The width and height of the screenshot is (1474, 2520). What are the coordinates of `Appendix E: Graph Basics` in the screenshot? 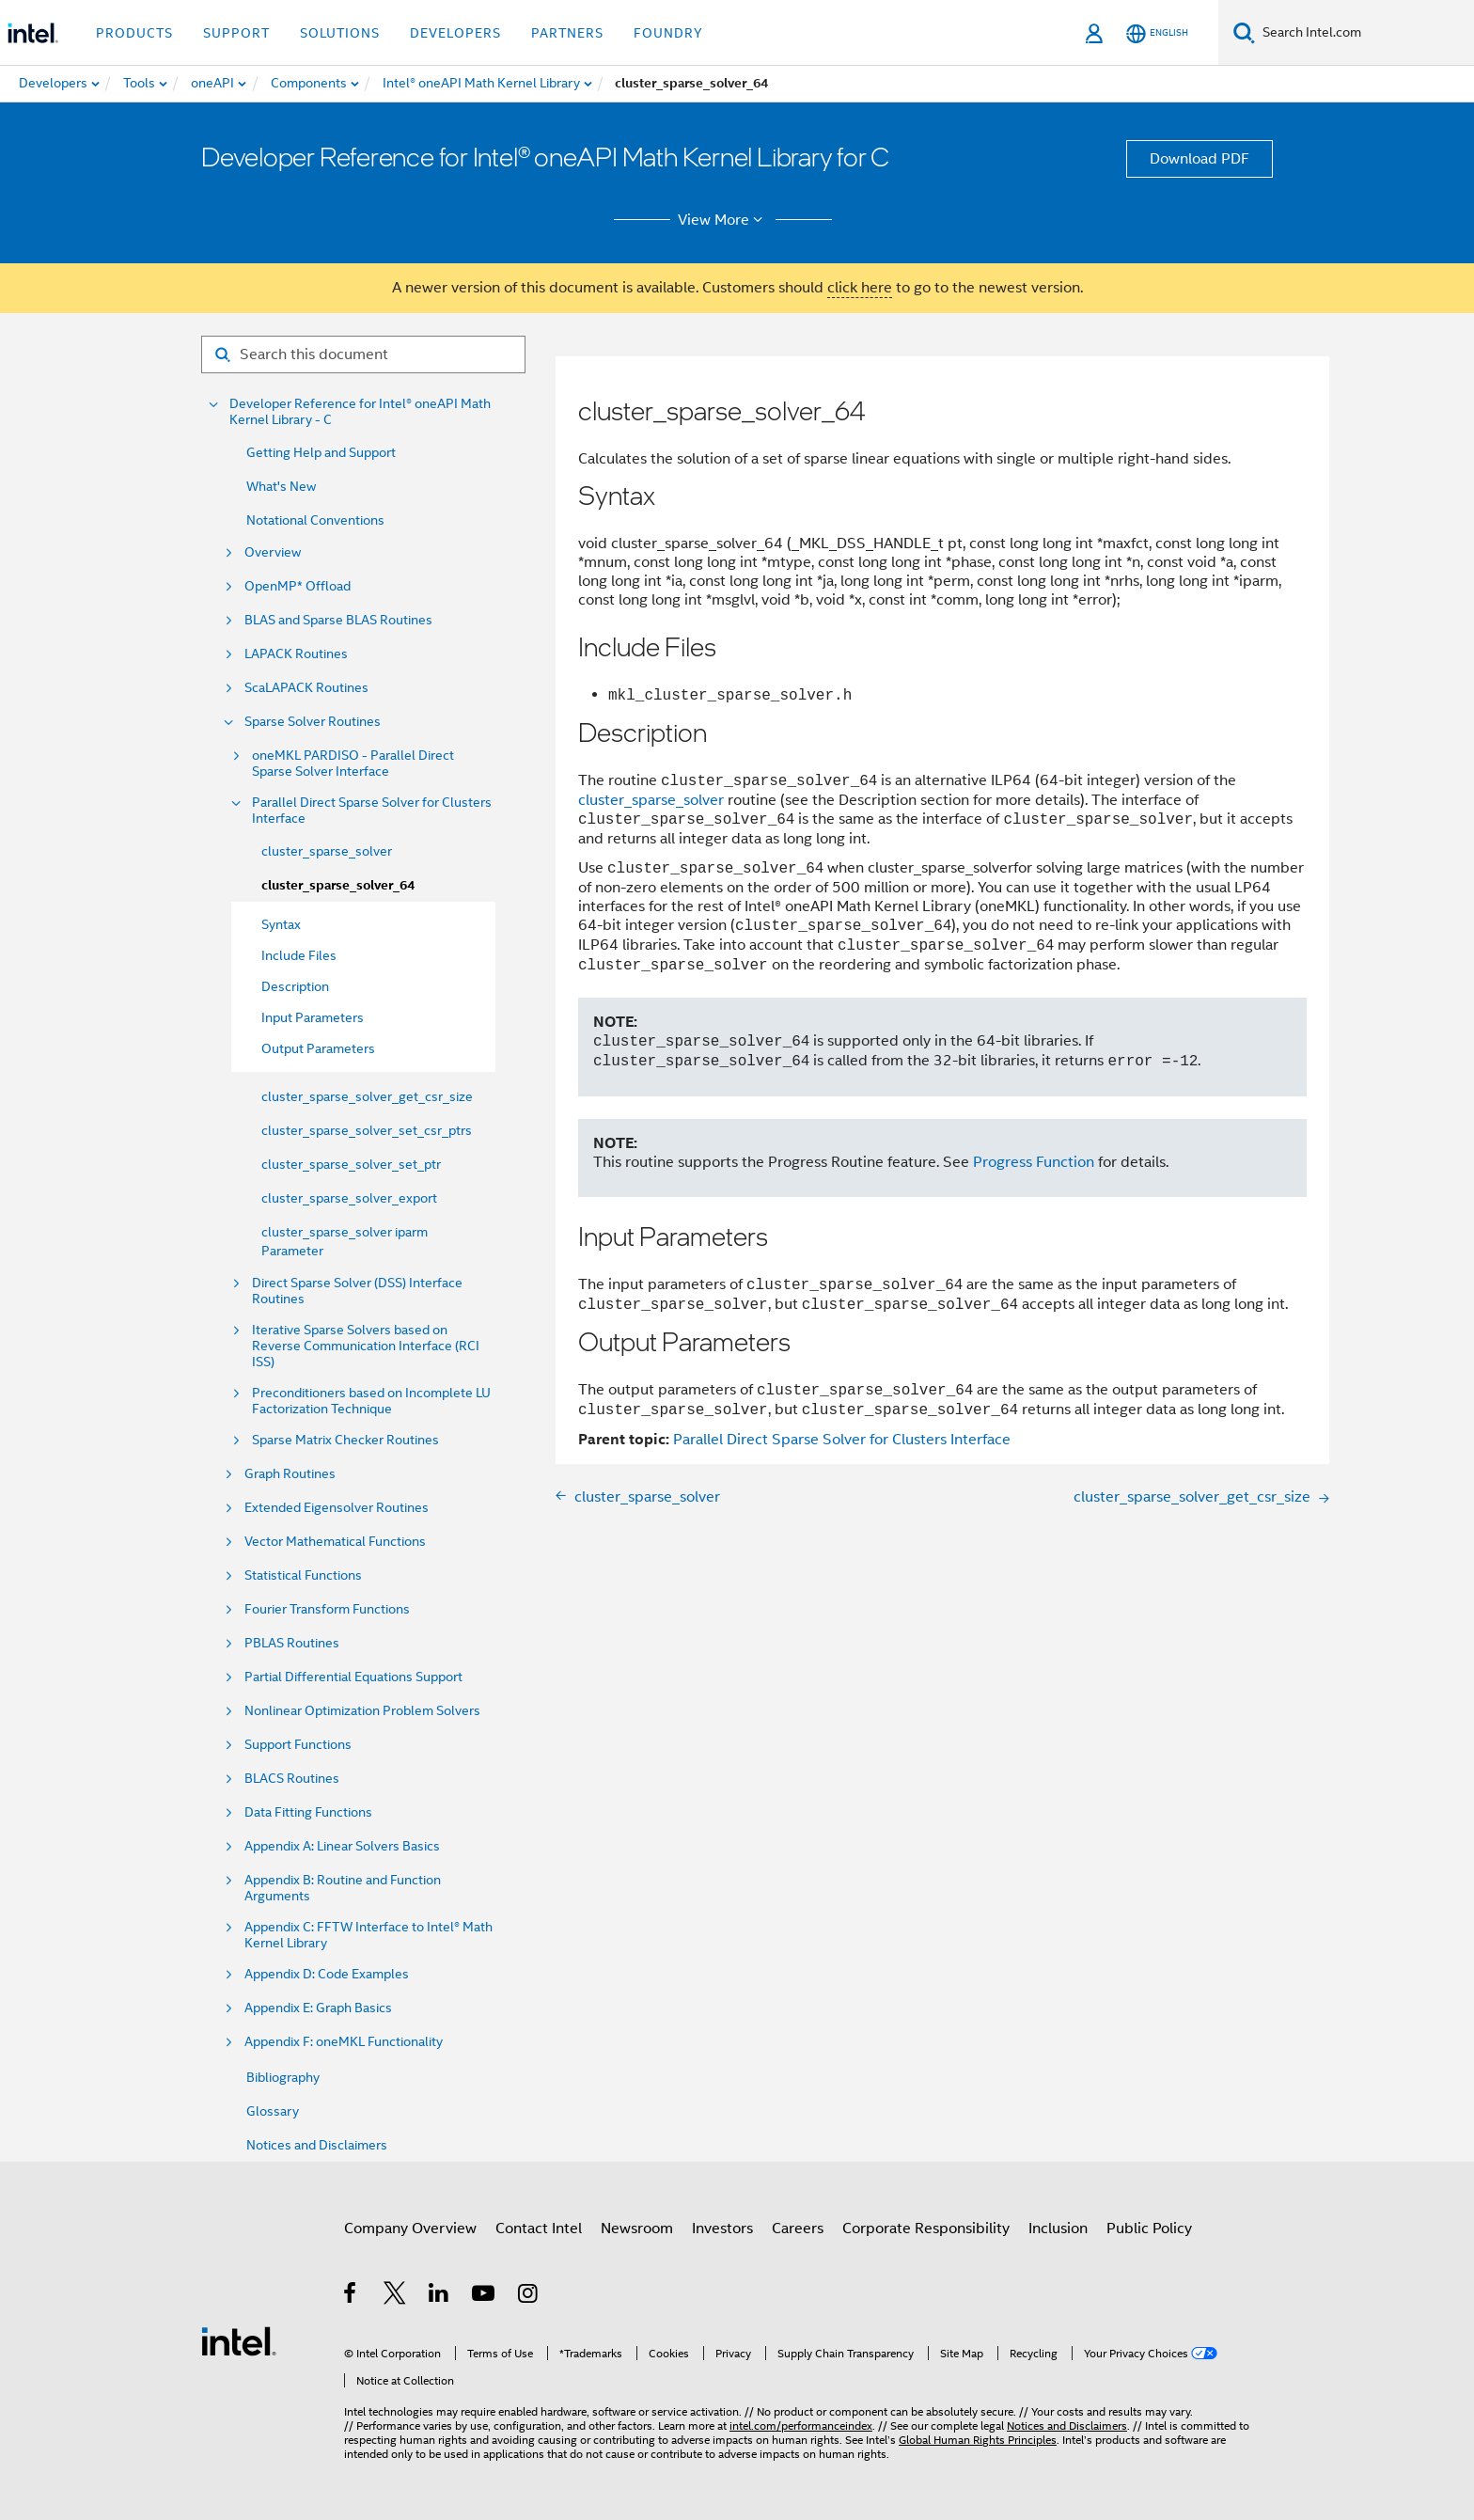 It's located at (318, 2008).